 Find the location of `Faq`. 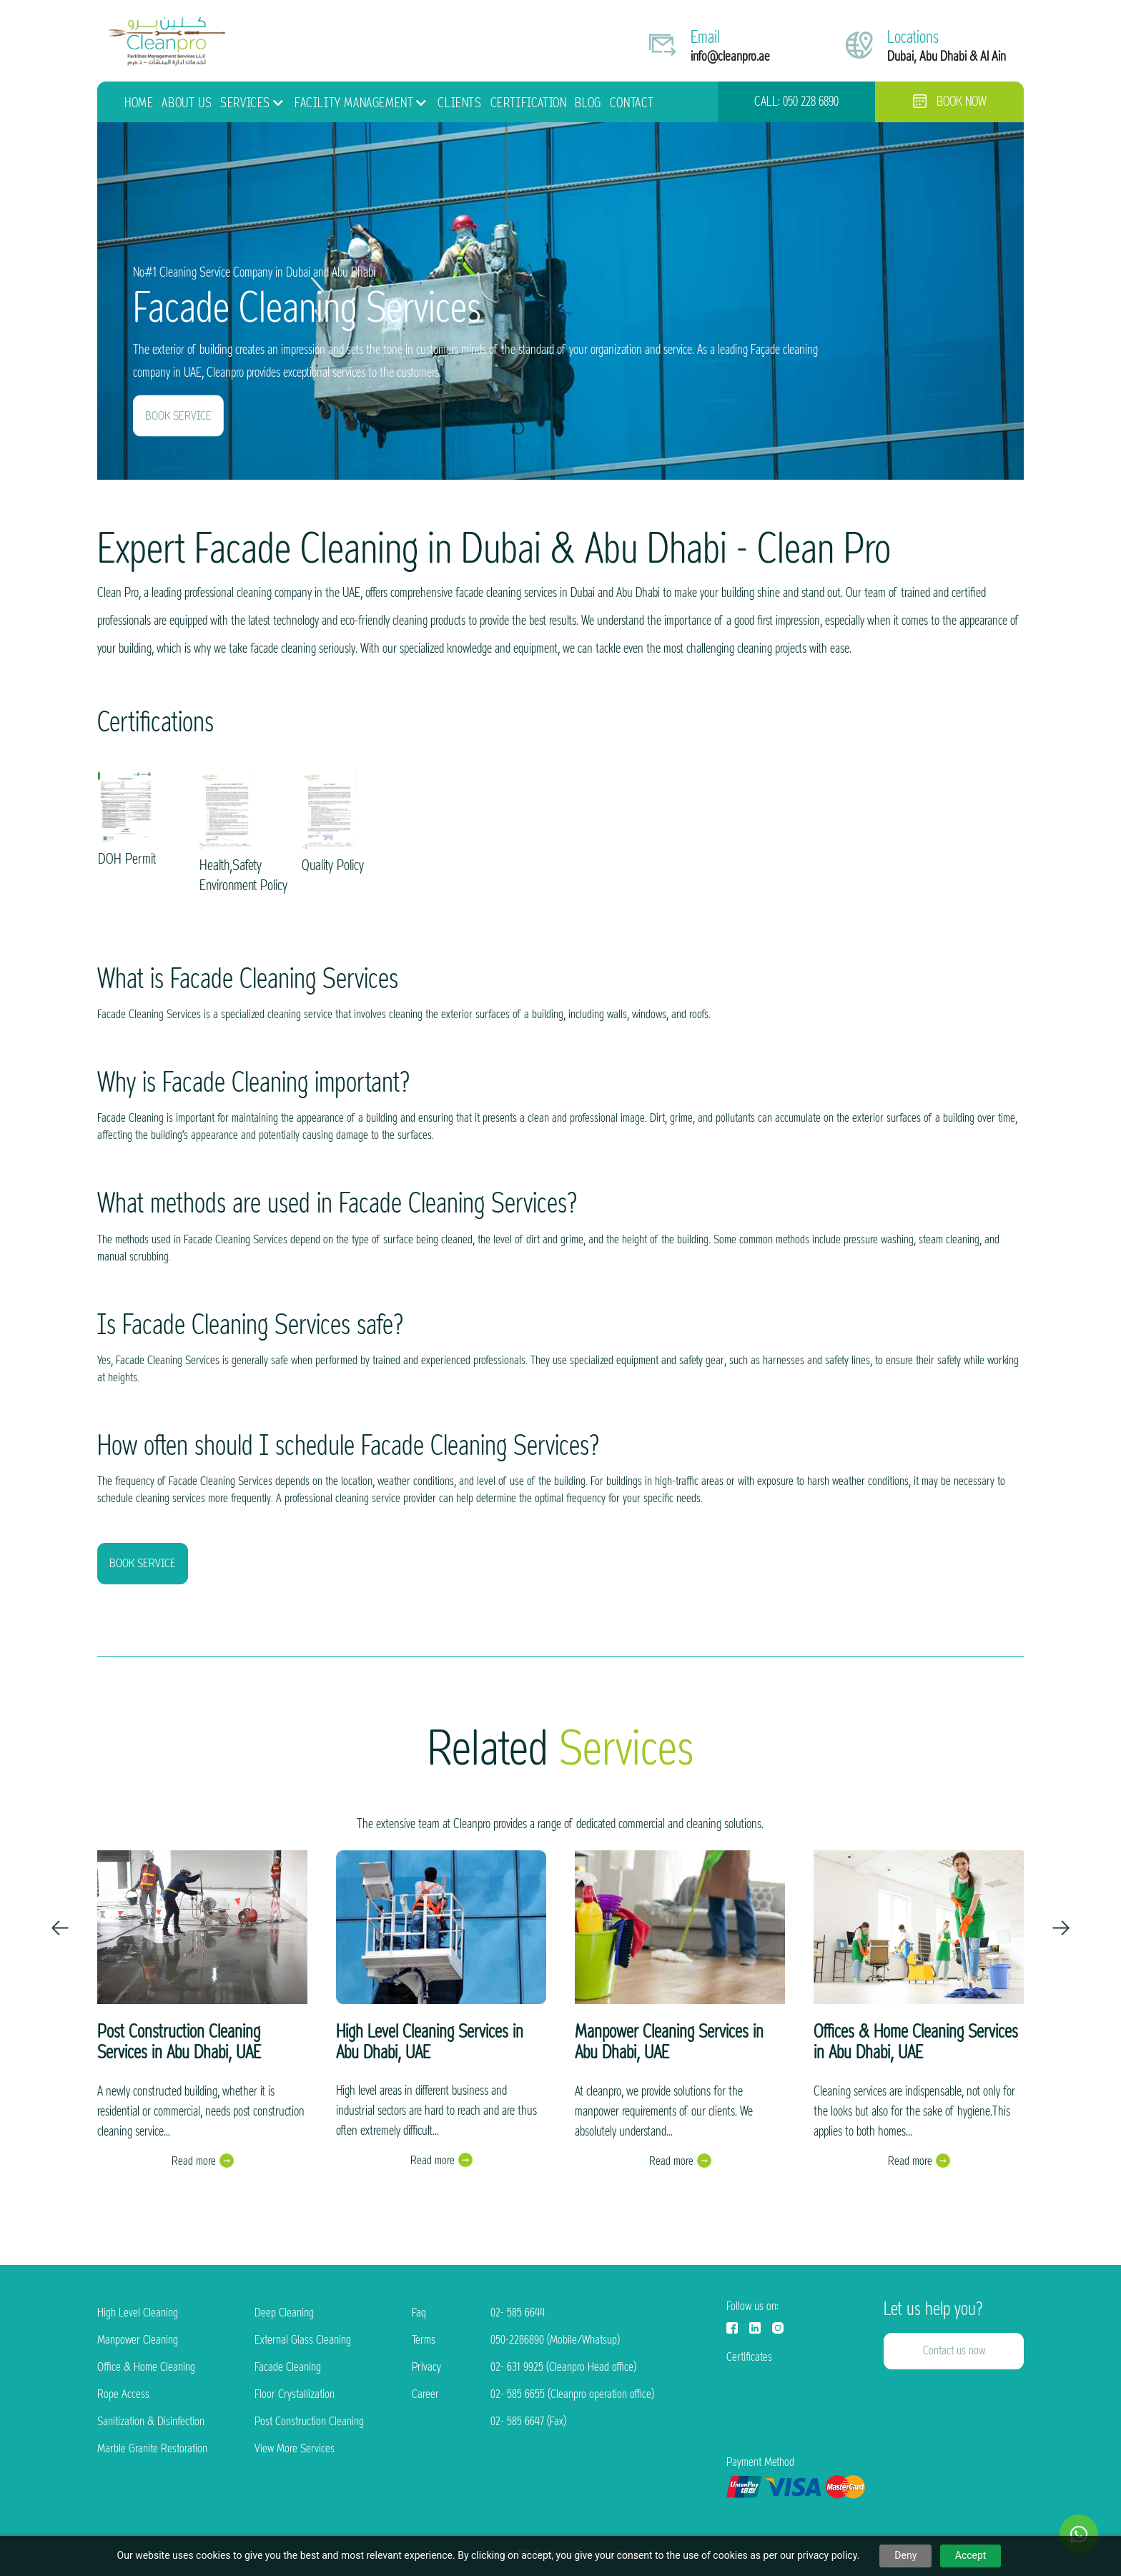

Faq is located at coordinates (419, 2312).